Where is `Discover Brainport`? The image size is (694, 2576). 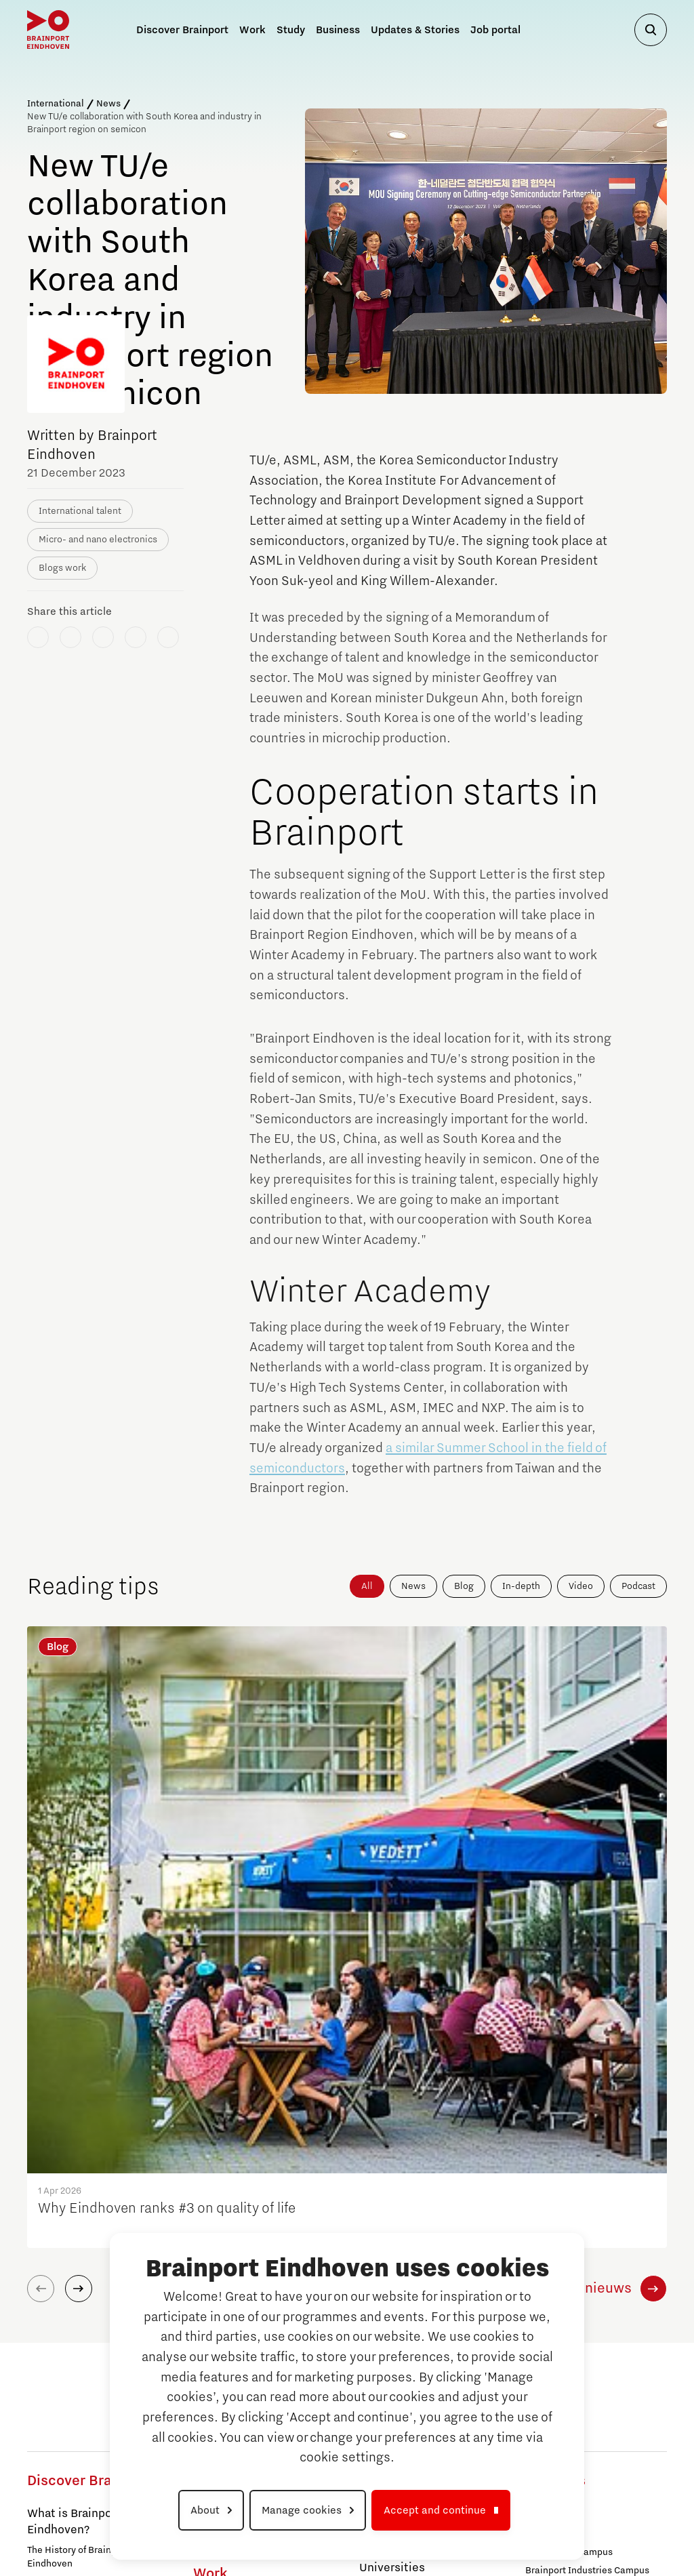 Discover Brainport is located at coordinates (89, 2159).